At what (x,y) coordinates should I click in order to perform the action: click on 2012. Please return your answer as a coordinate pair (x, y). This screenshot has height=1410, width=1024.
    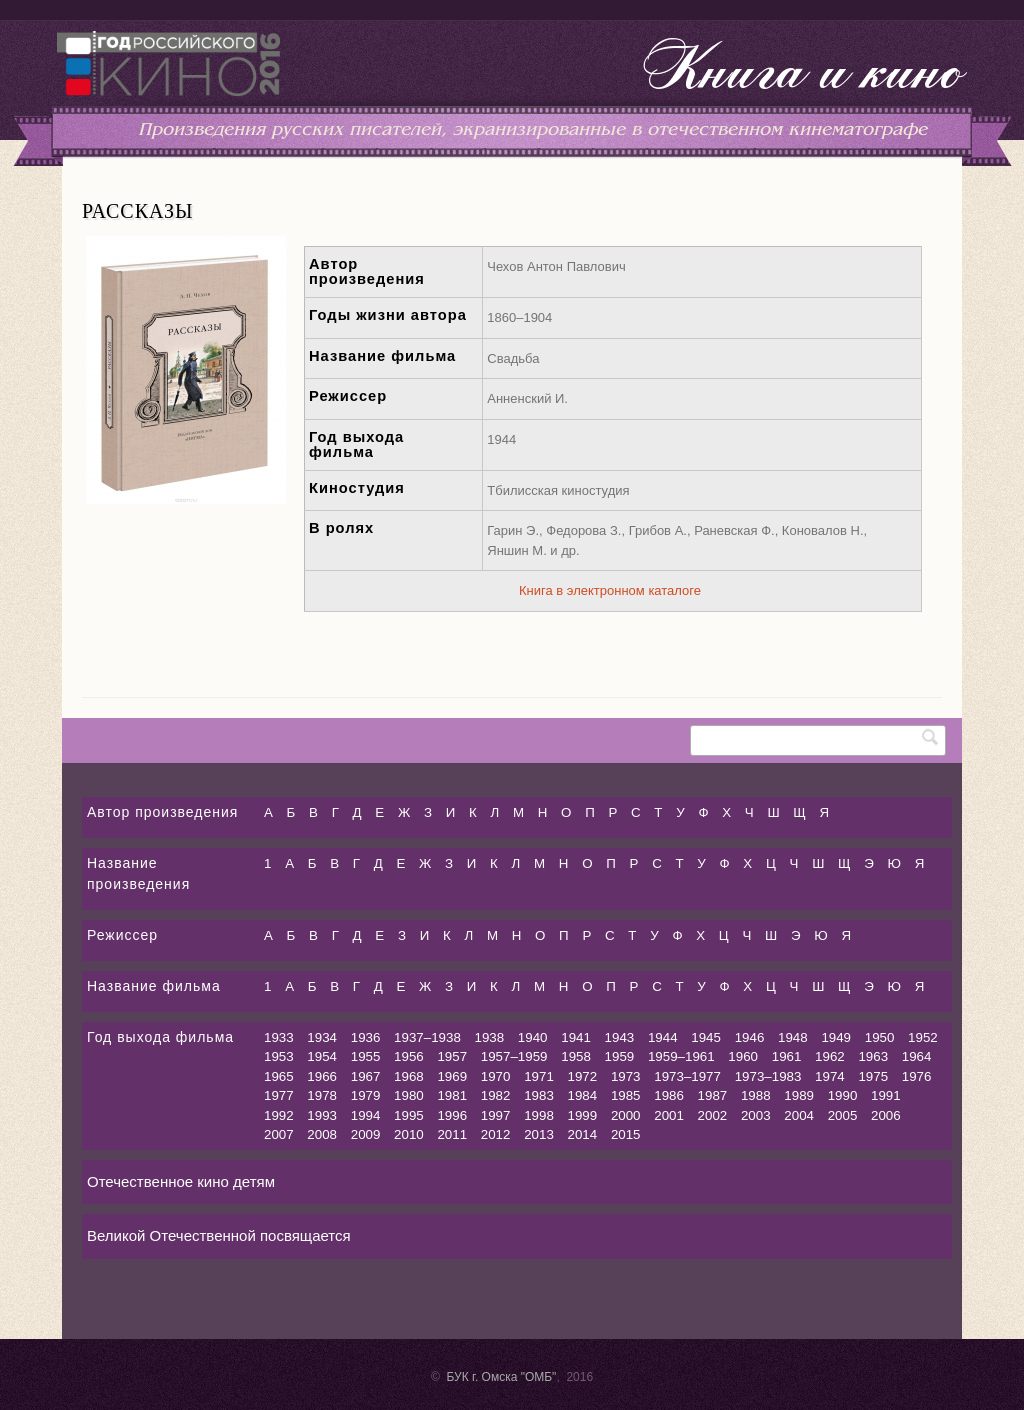
    Looking at the image, I should click on (496, 1134).